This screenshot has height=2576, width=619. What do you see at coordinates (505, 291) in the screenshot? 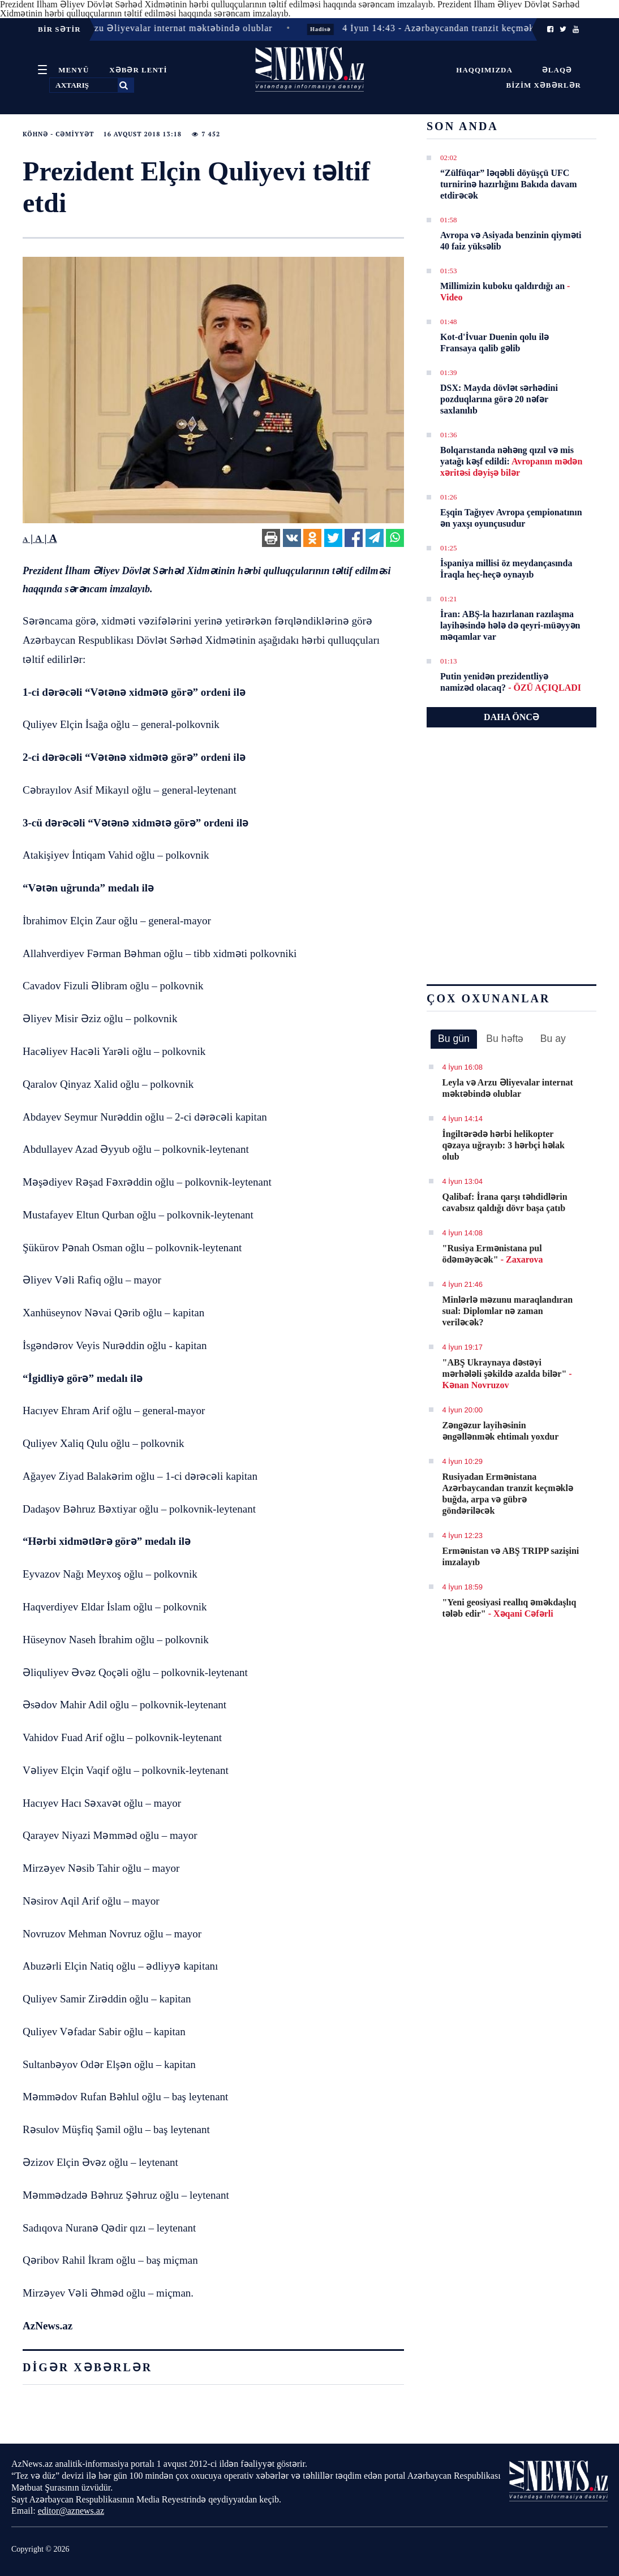
I see `Millimizin kuboku qaldırdığı an` at bounding box center [505, 291].